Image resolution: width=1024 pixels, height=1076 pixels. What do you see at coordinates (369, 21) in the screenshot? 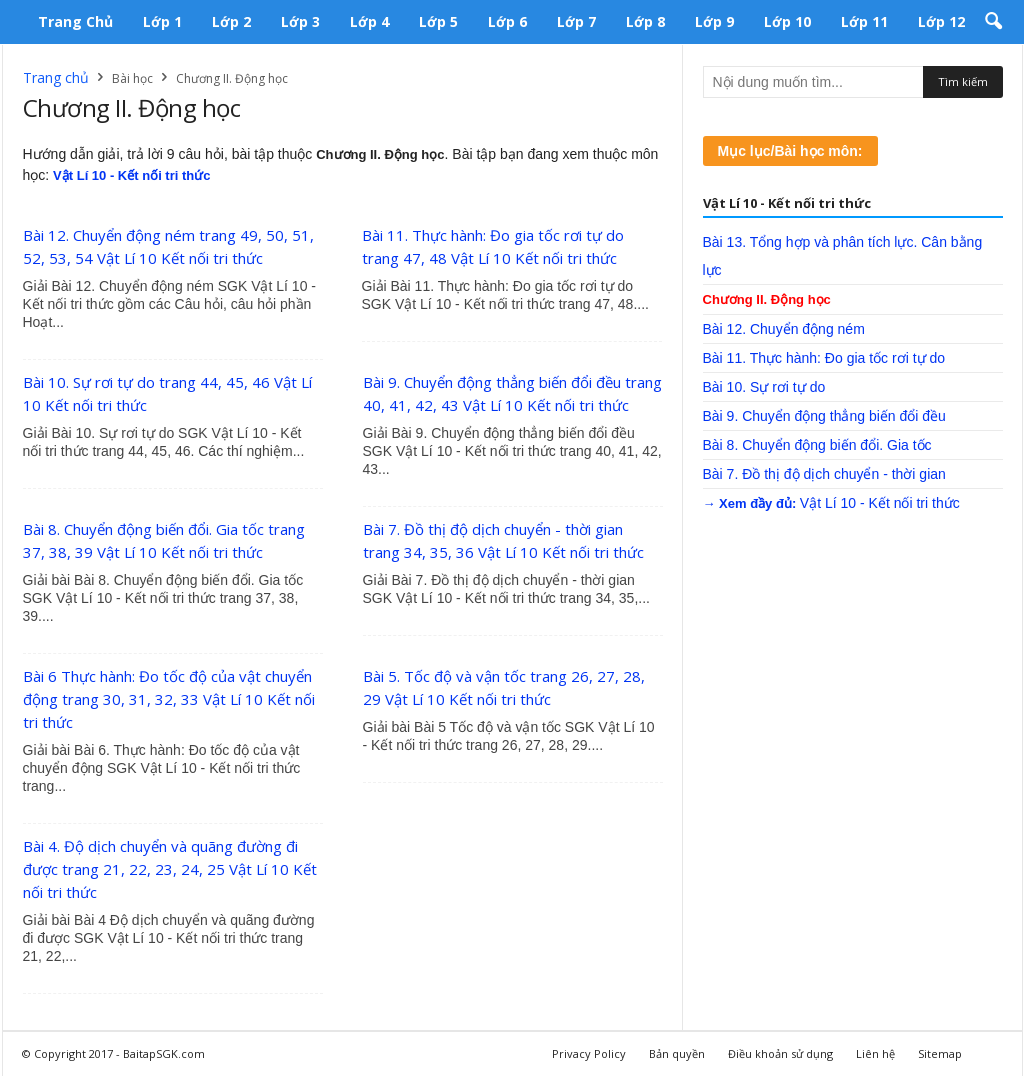
I see `Lớp 4` at bounding box center [369, 21].